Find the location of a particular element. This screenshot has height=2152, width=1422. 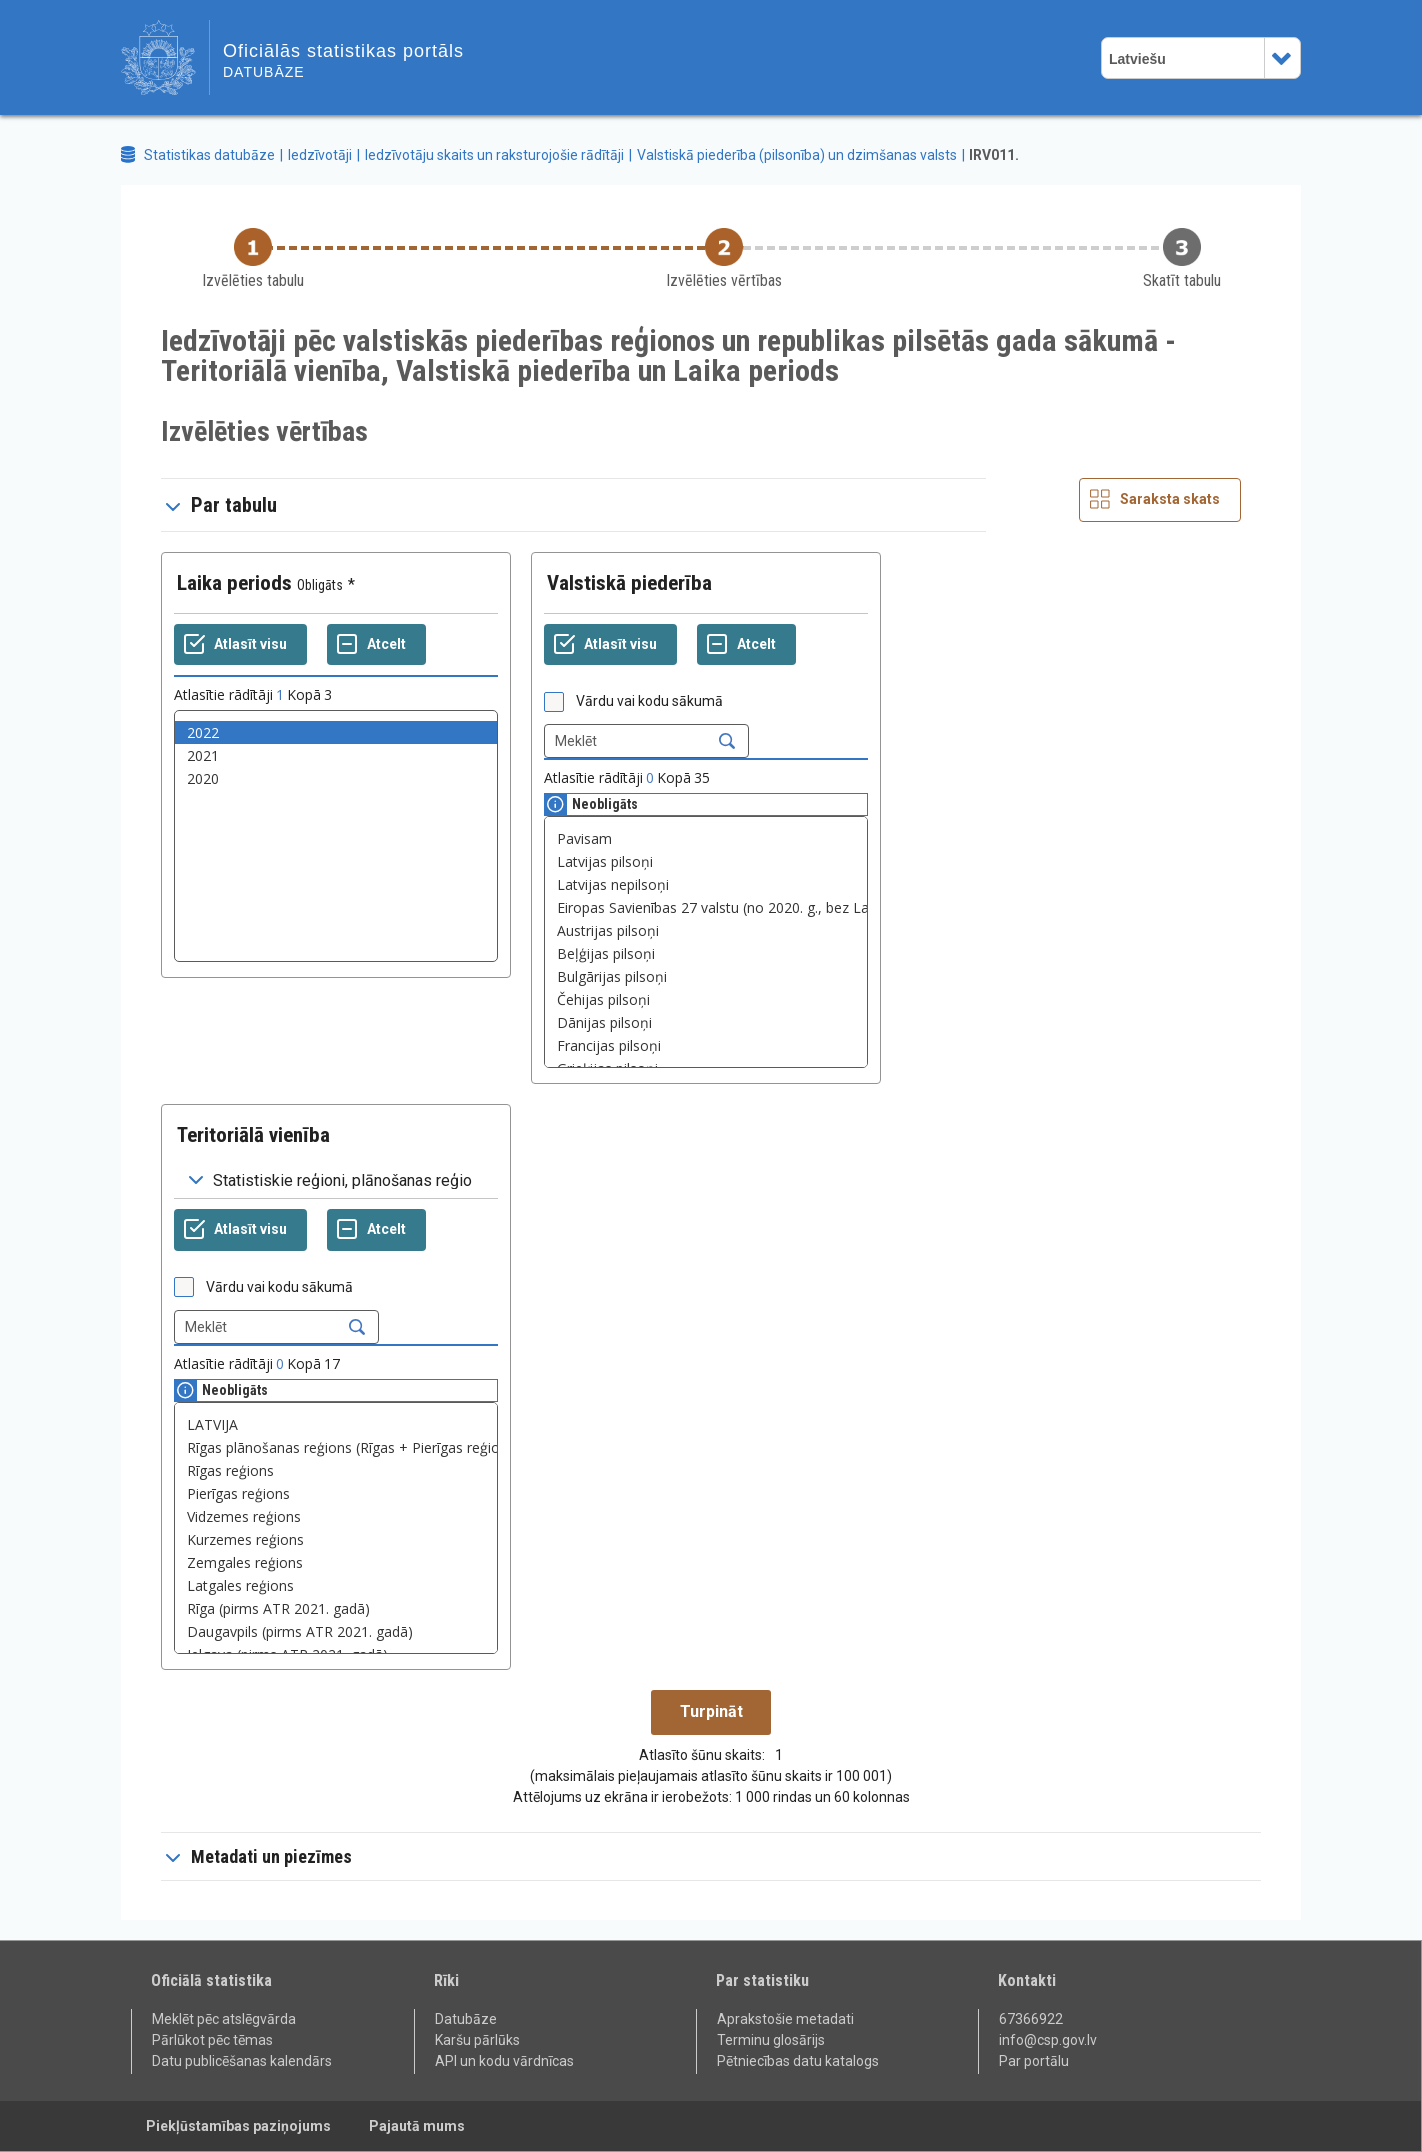

[Back to Choose table] is located at coordinates (253, 259).